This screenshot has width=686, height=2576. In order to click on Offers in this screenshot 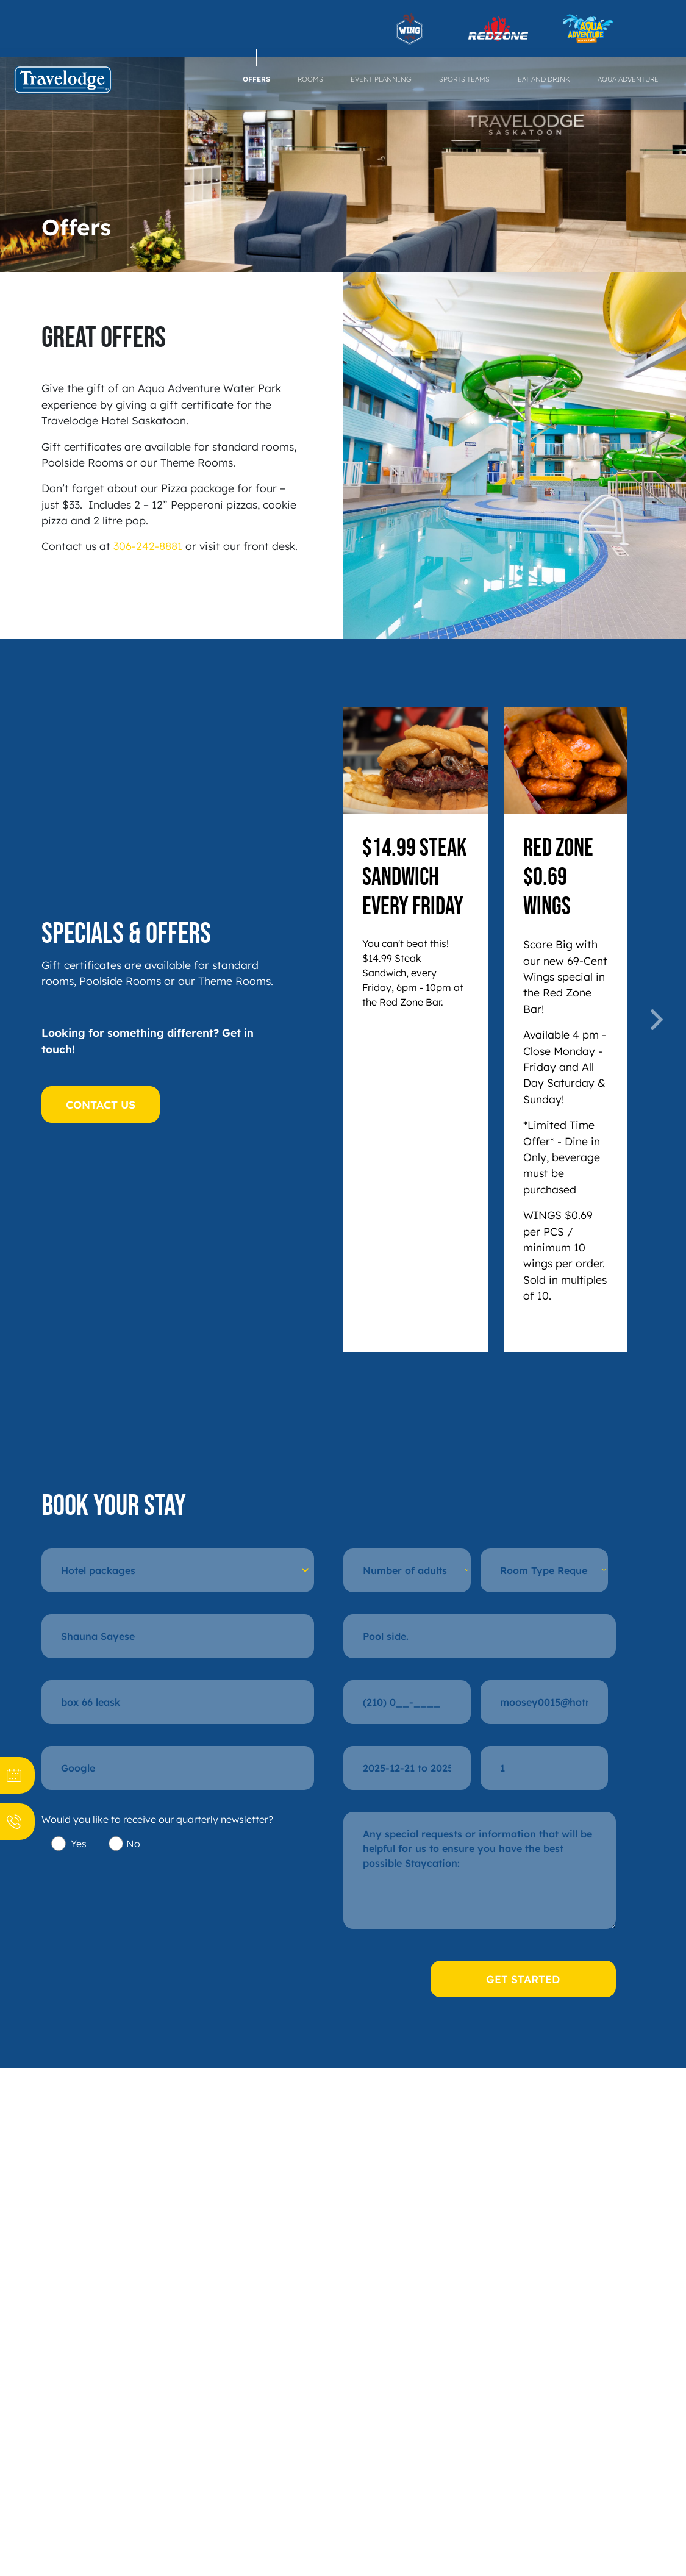, I will do `click(256, 79)`.